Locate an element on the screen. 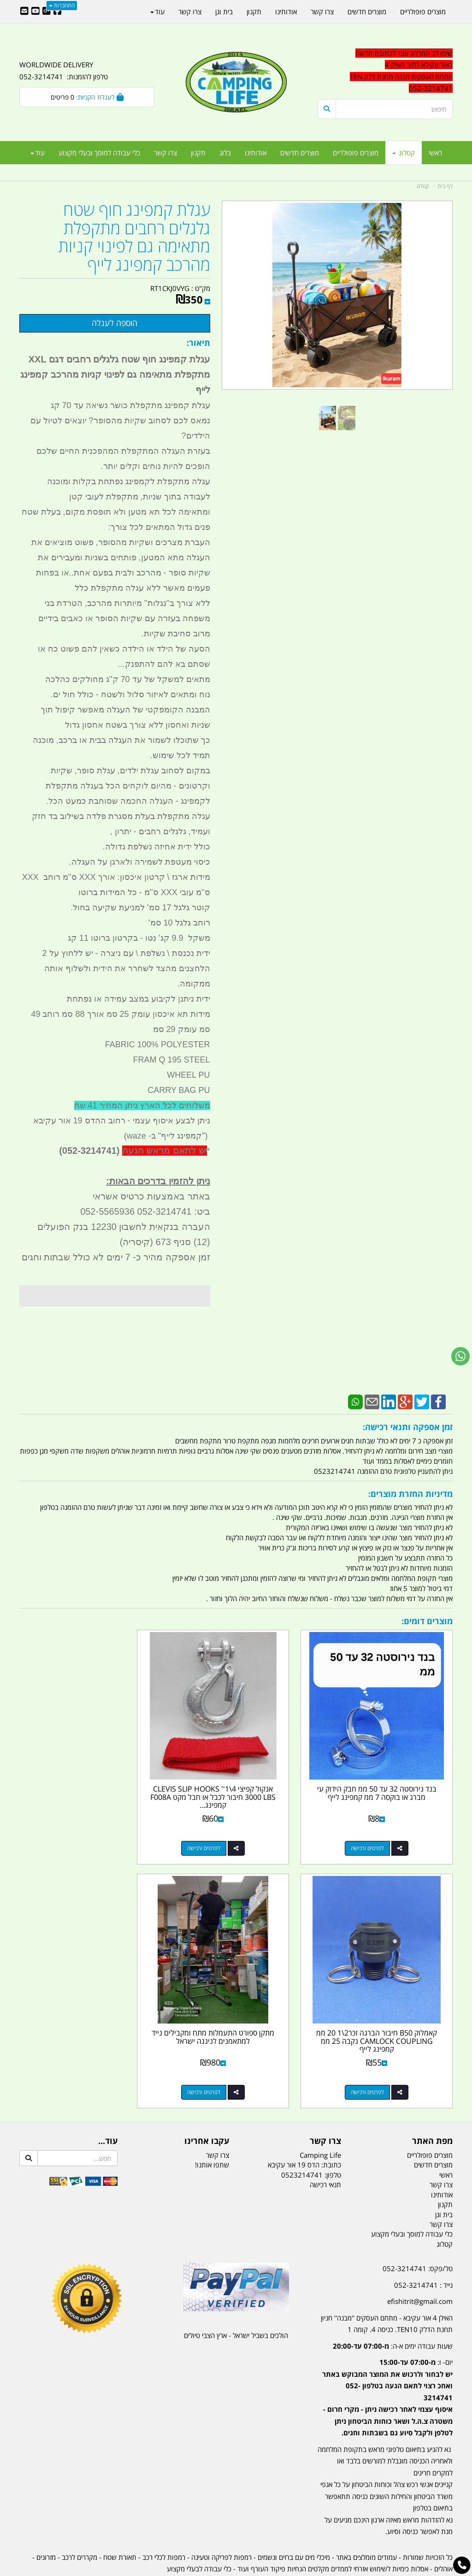  טל/פקס: 052-3214741 is located at coordinates (418, 2234).